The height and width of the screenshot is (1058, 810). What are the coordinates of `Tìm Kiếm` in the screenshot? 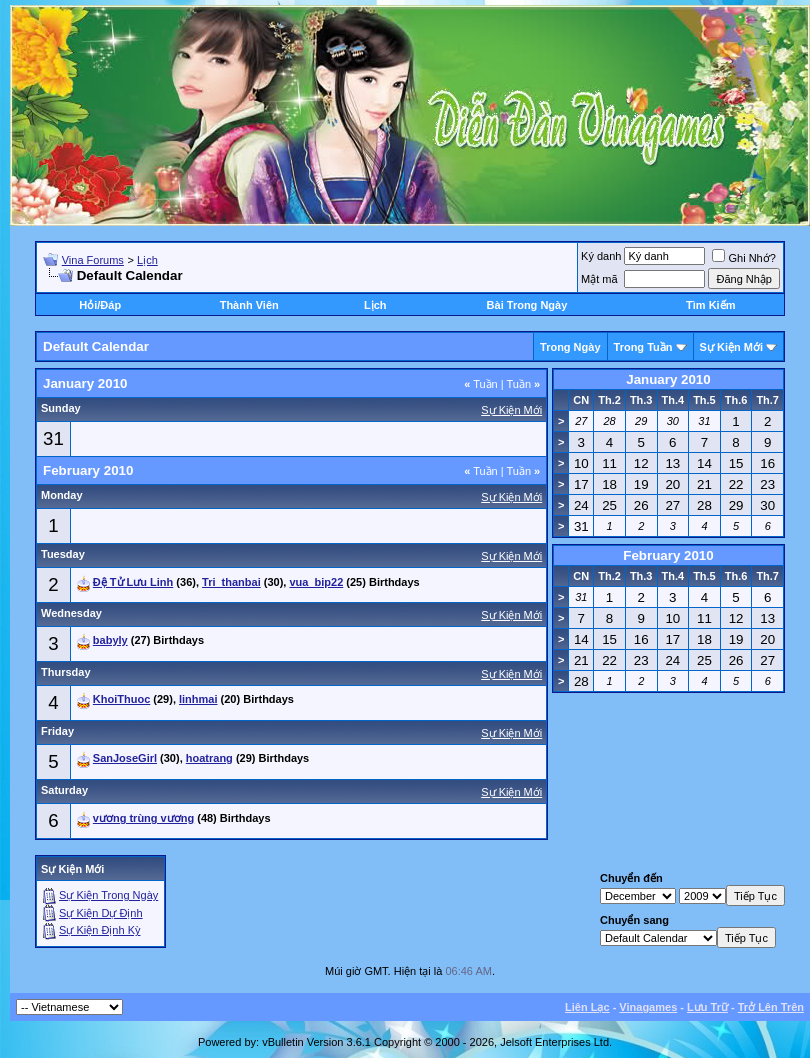 It's located at (710, 305).